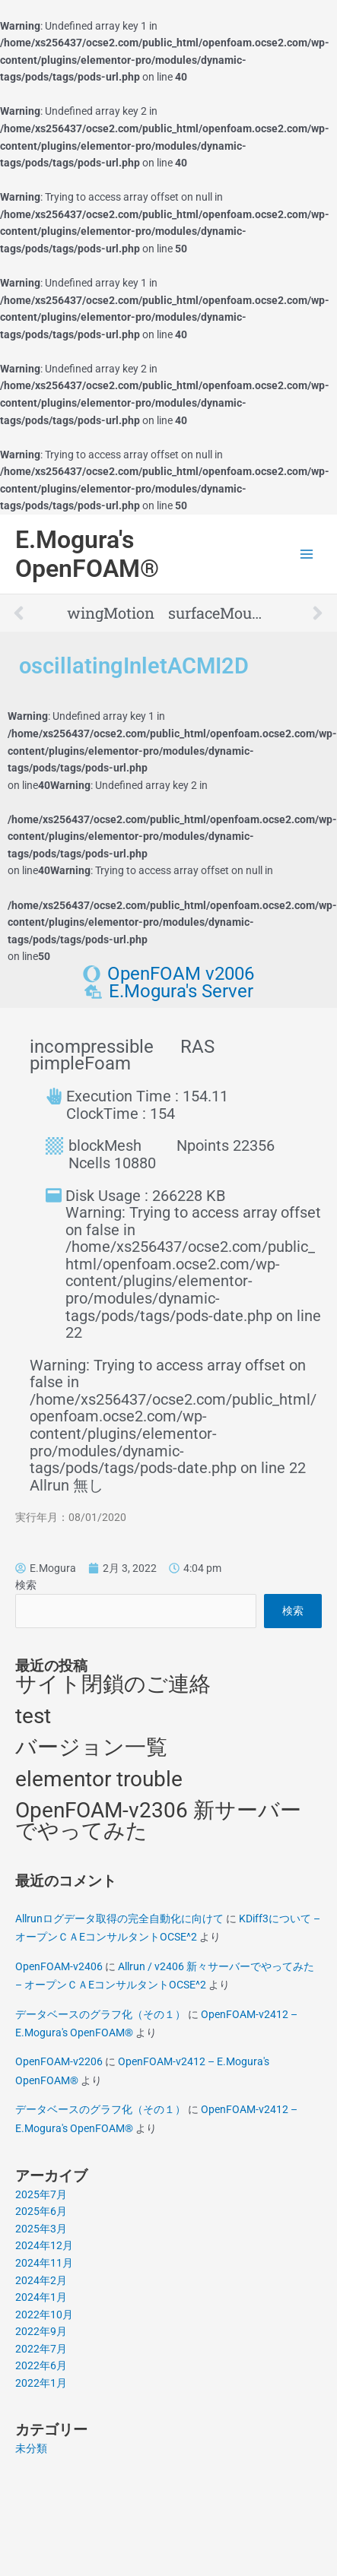 This screenshot has width=337, height=2576. I want to click on 2024年1月, so click(41, 2297).